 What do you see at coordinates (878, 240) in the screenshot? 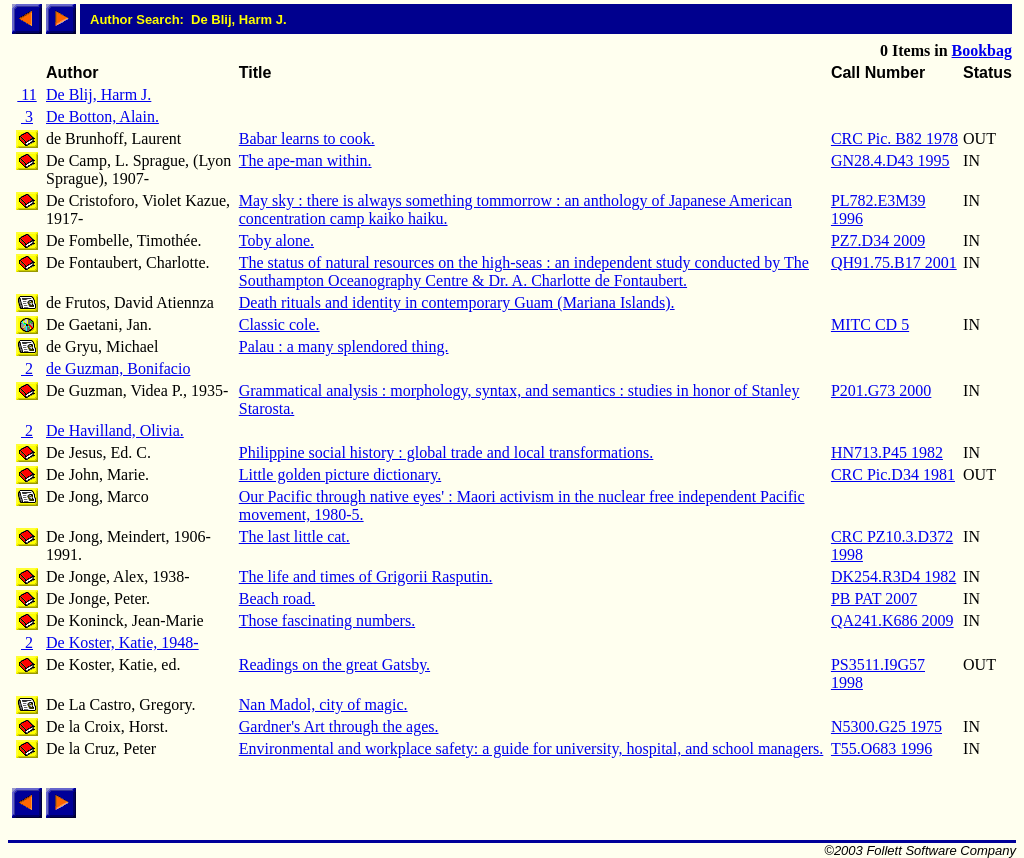
I see `PZ7.D34 2009` at bounding box center [878, 240].